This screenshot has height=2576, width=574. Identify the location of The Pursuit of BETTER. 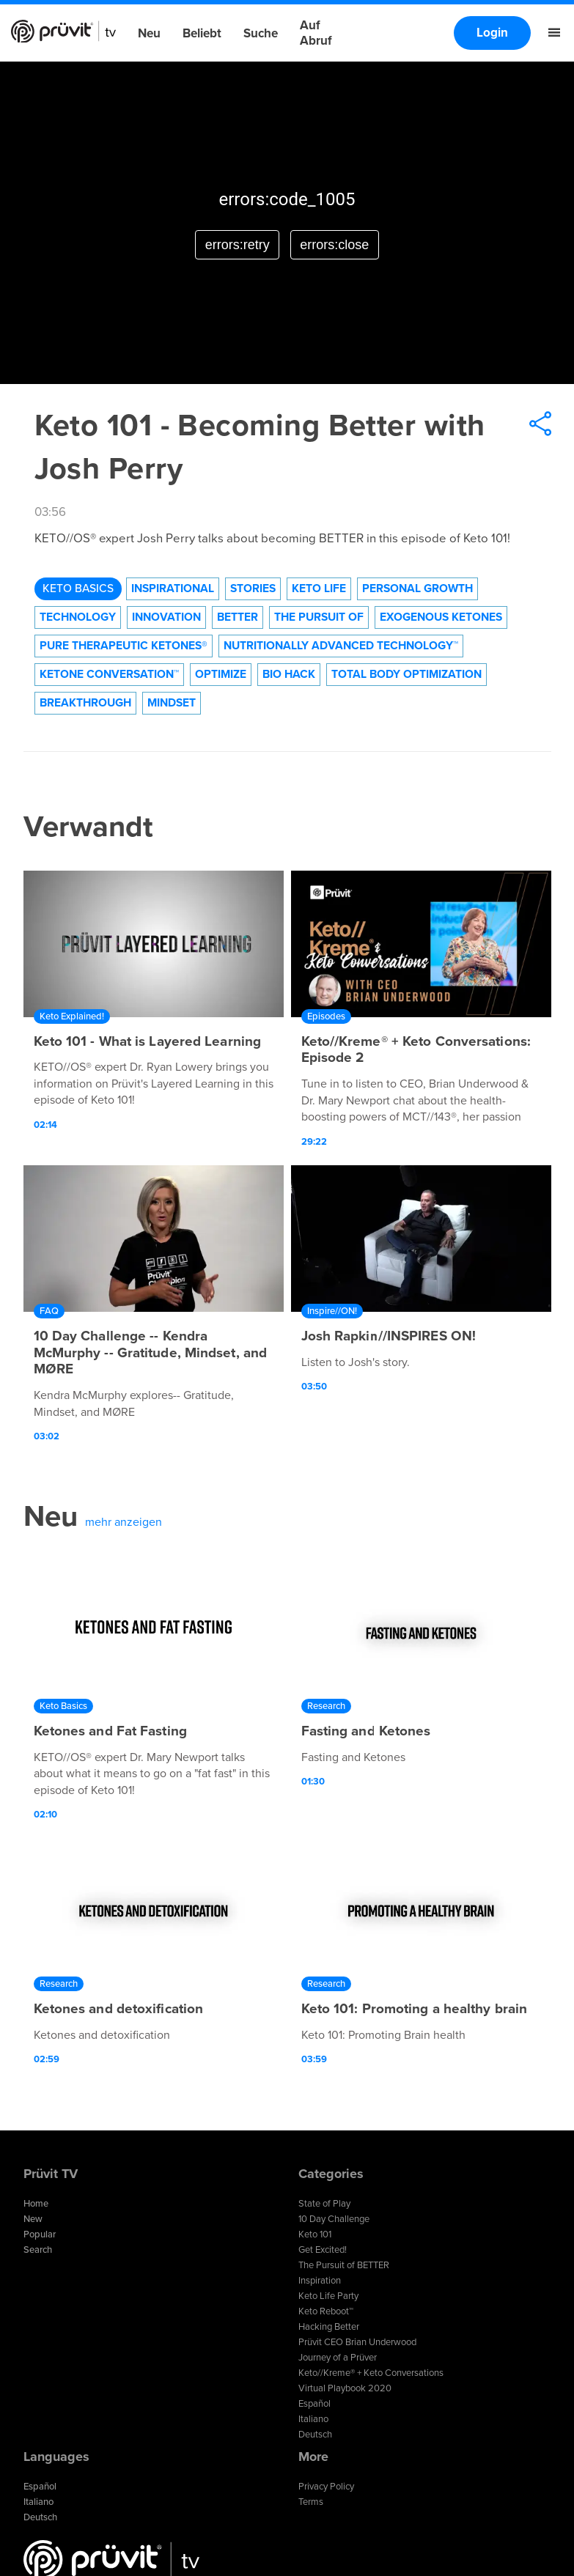
(343, 2265).